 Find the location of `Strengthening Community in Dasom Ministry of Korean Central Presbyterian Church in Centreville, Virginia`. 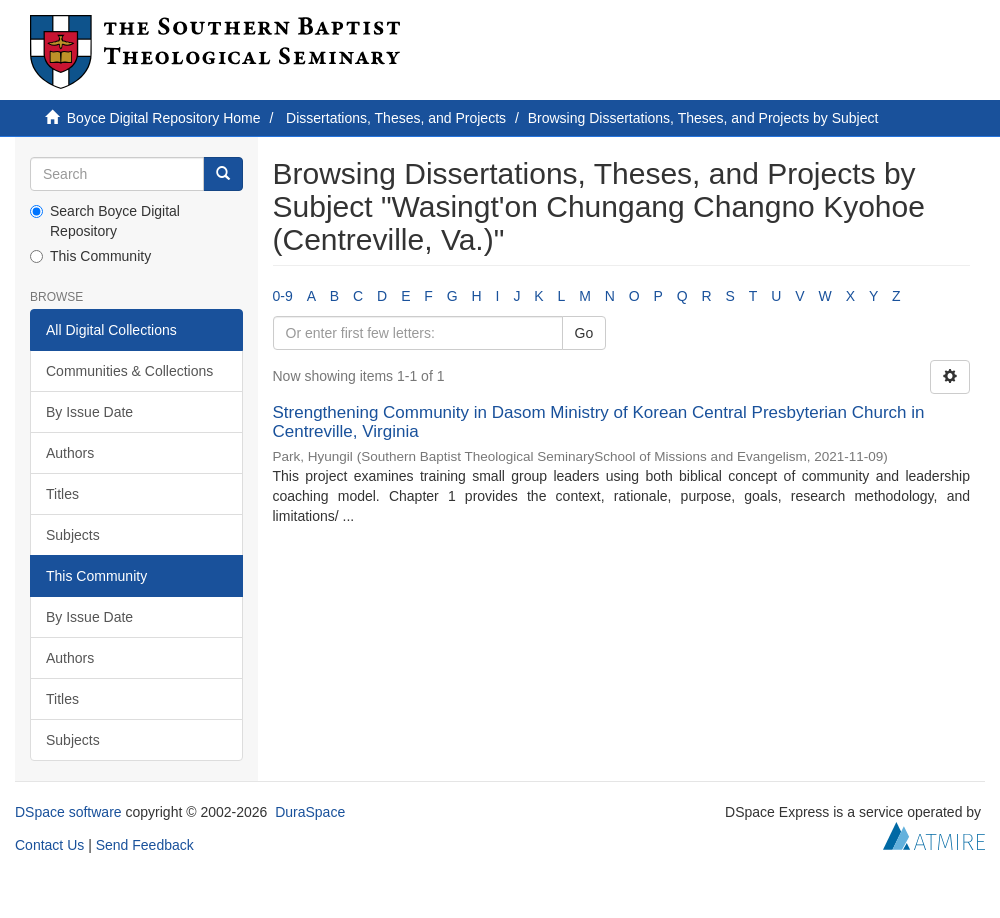

Strengthening Community in Dasom Ministry of Korean Central Presbyterian Church in Centreville, Virginia is located at coordinates (599, 422).